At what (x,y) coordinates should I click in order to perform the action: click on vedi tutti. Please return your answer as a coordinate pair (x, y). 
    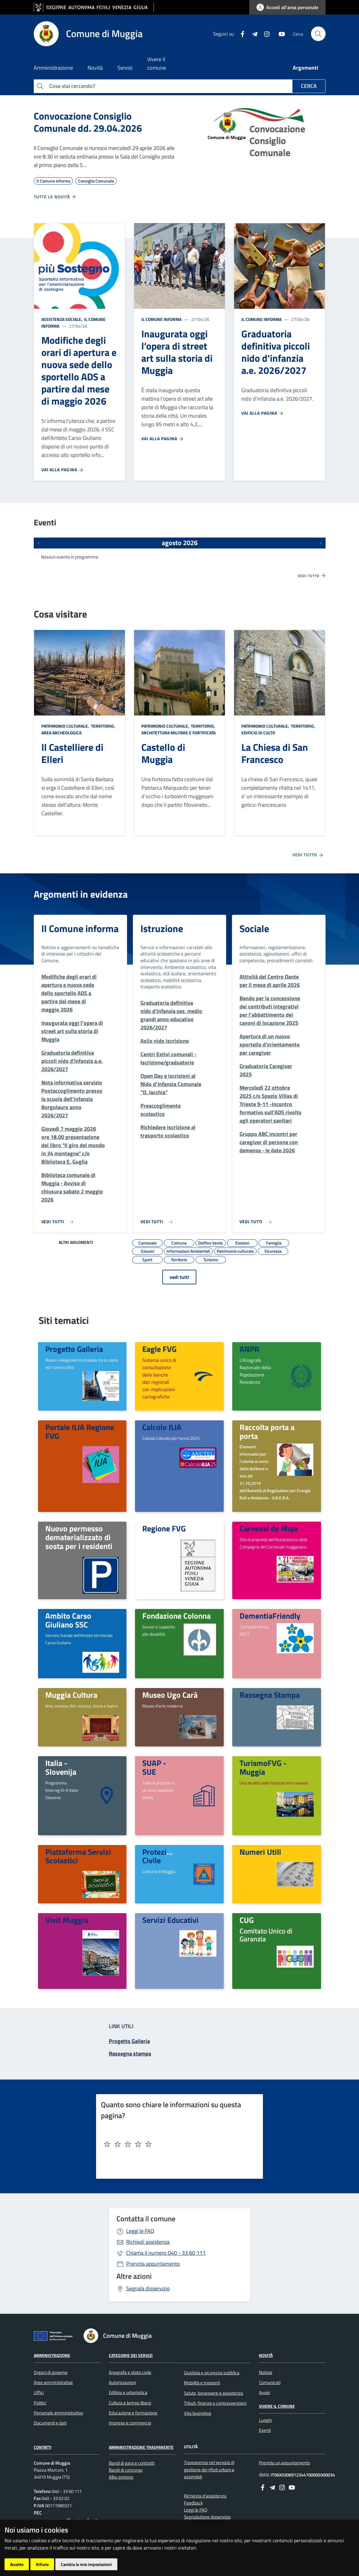
    Looking at the image, I should click on (179, 1277).